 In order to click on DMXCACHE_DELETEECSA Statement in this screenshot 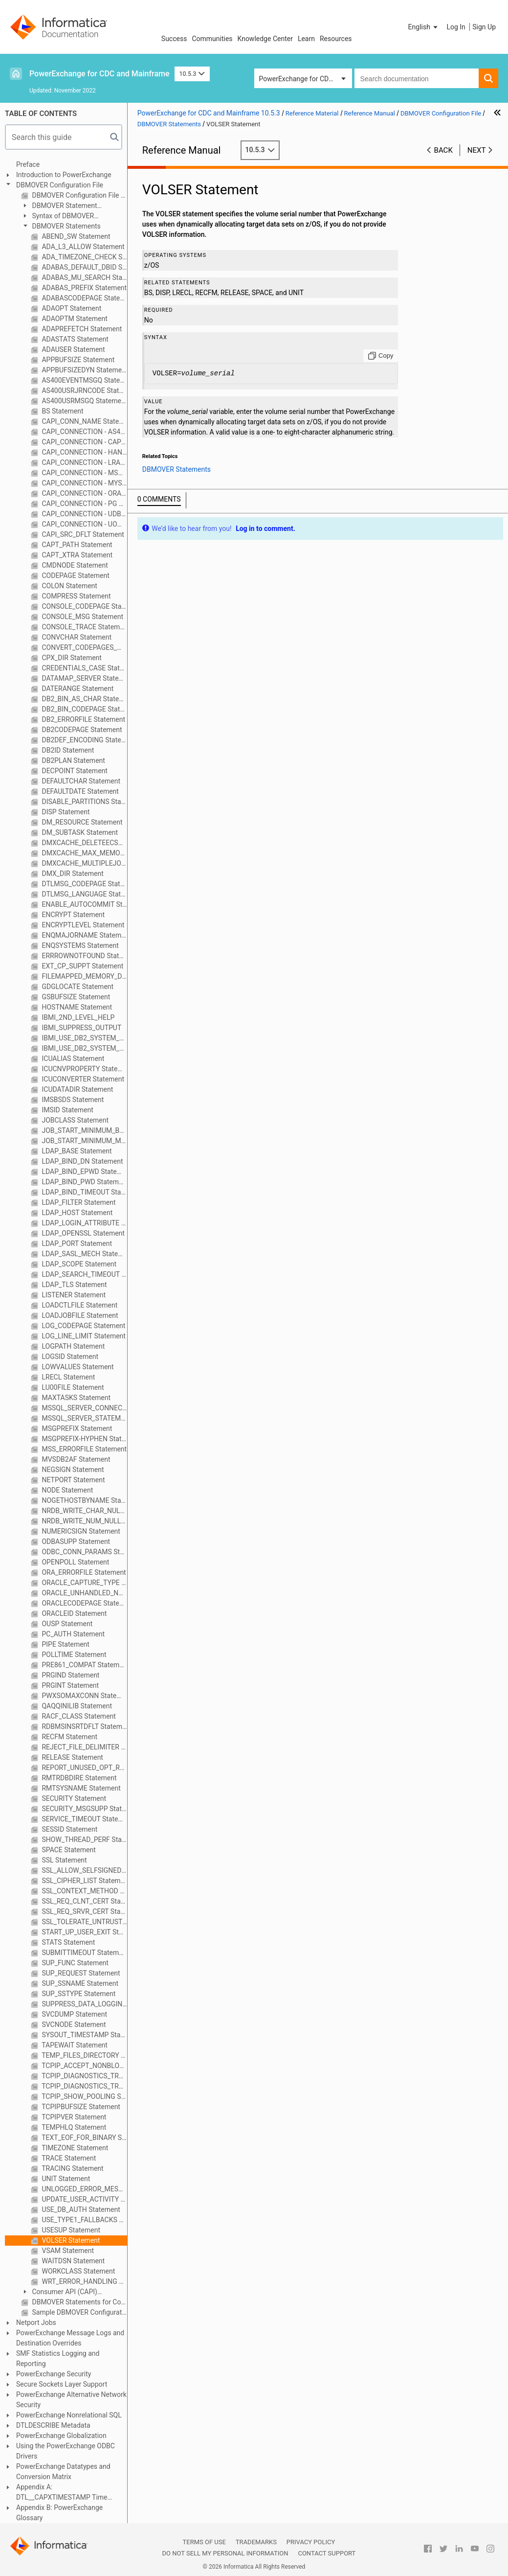, I will do `click(83, 843)`.